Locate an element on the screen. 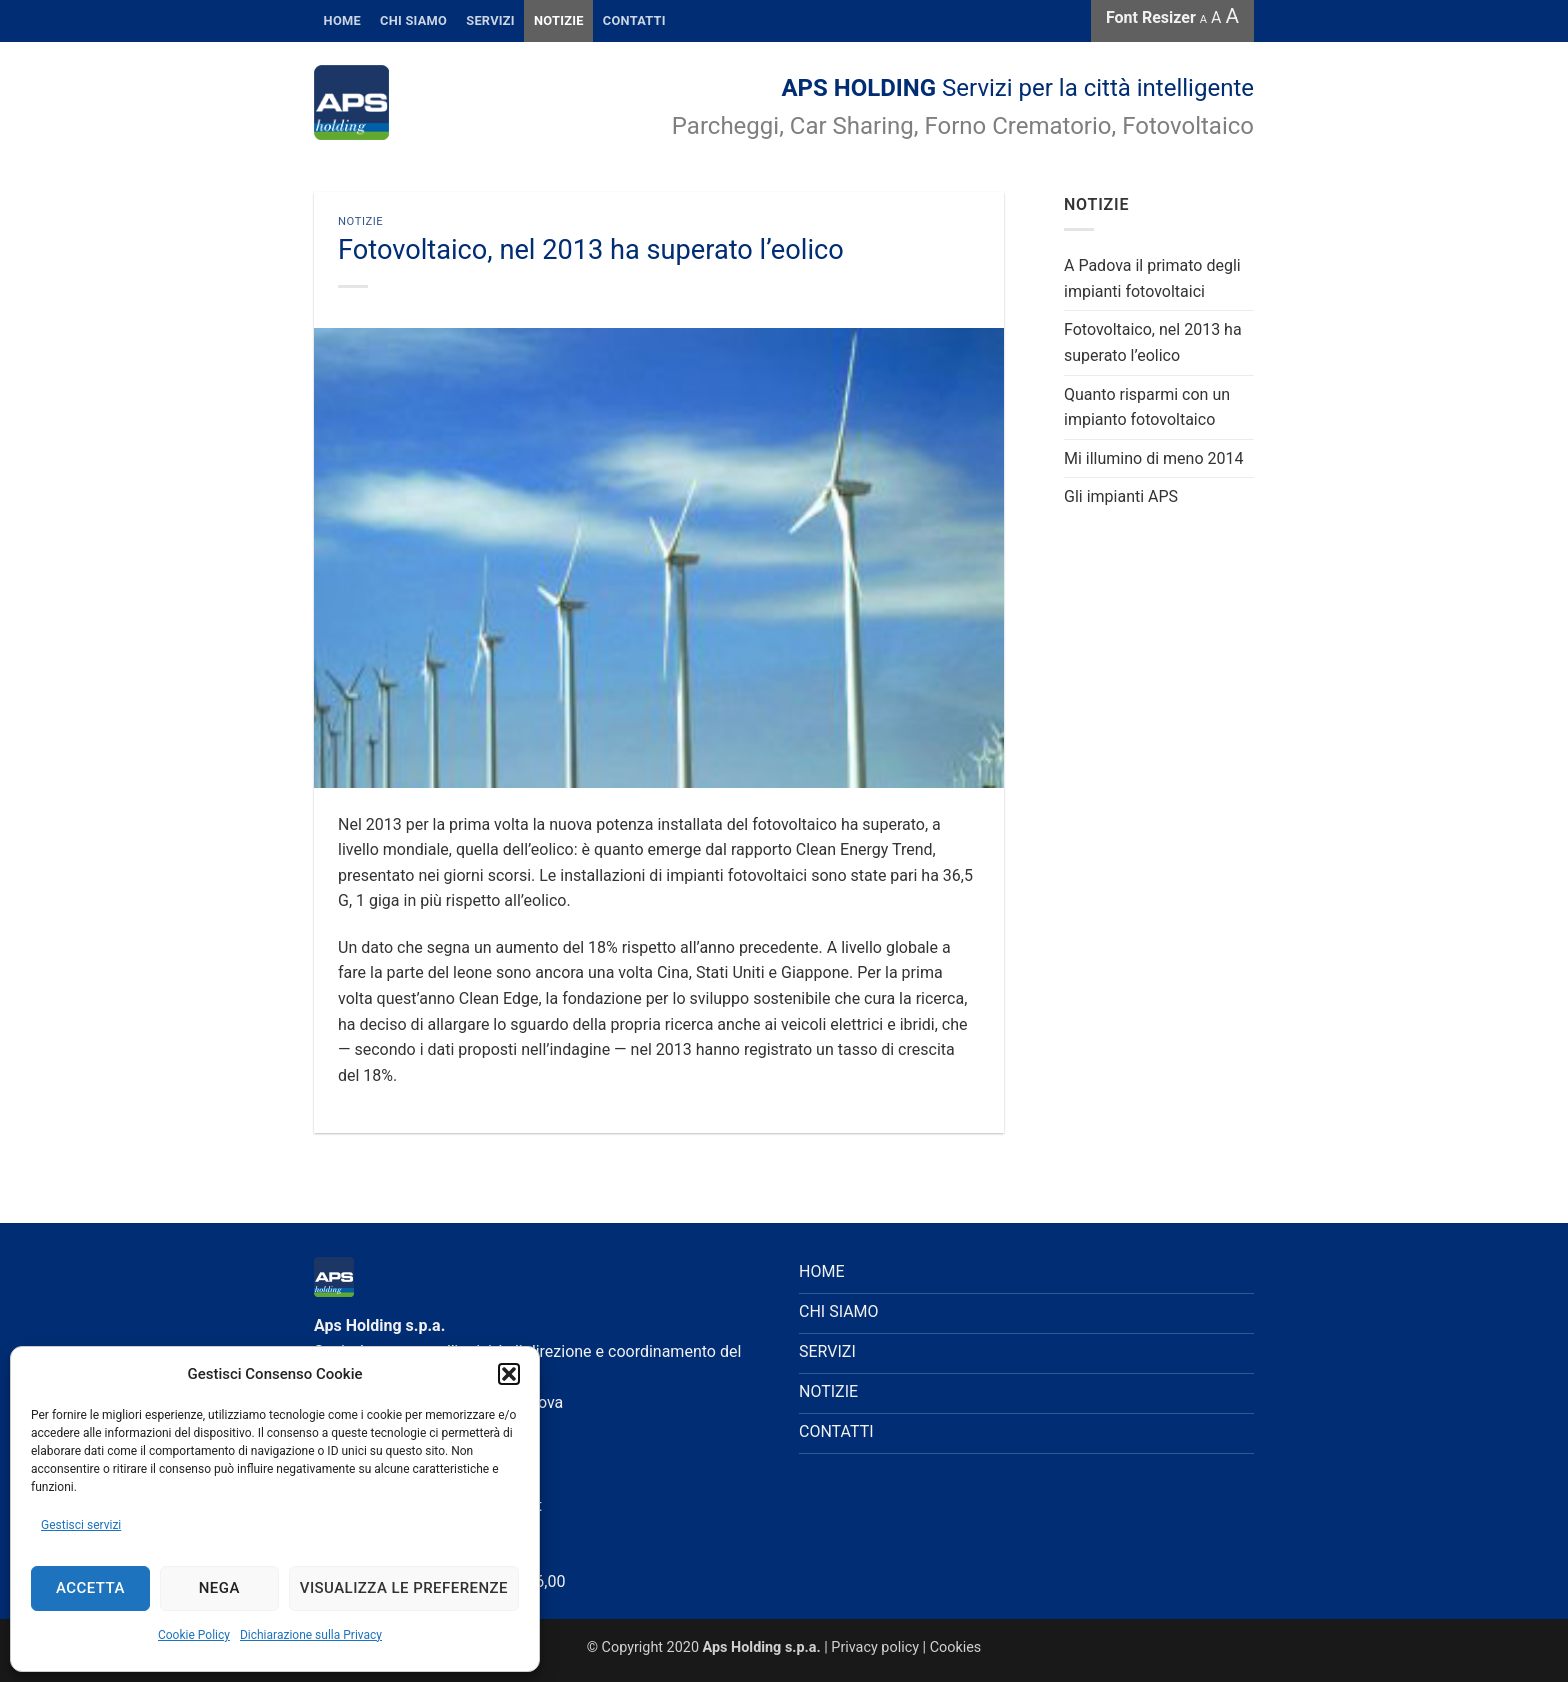  A Padova il primato degli impianti fotovoltaici is located at coordinates (1152, 278).